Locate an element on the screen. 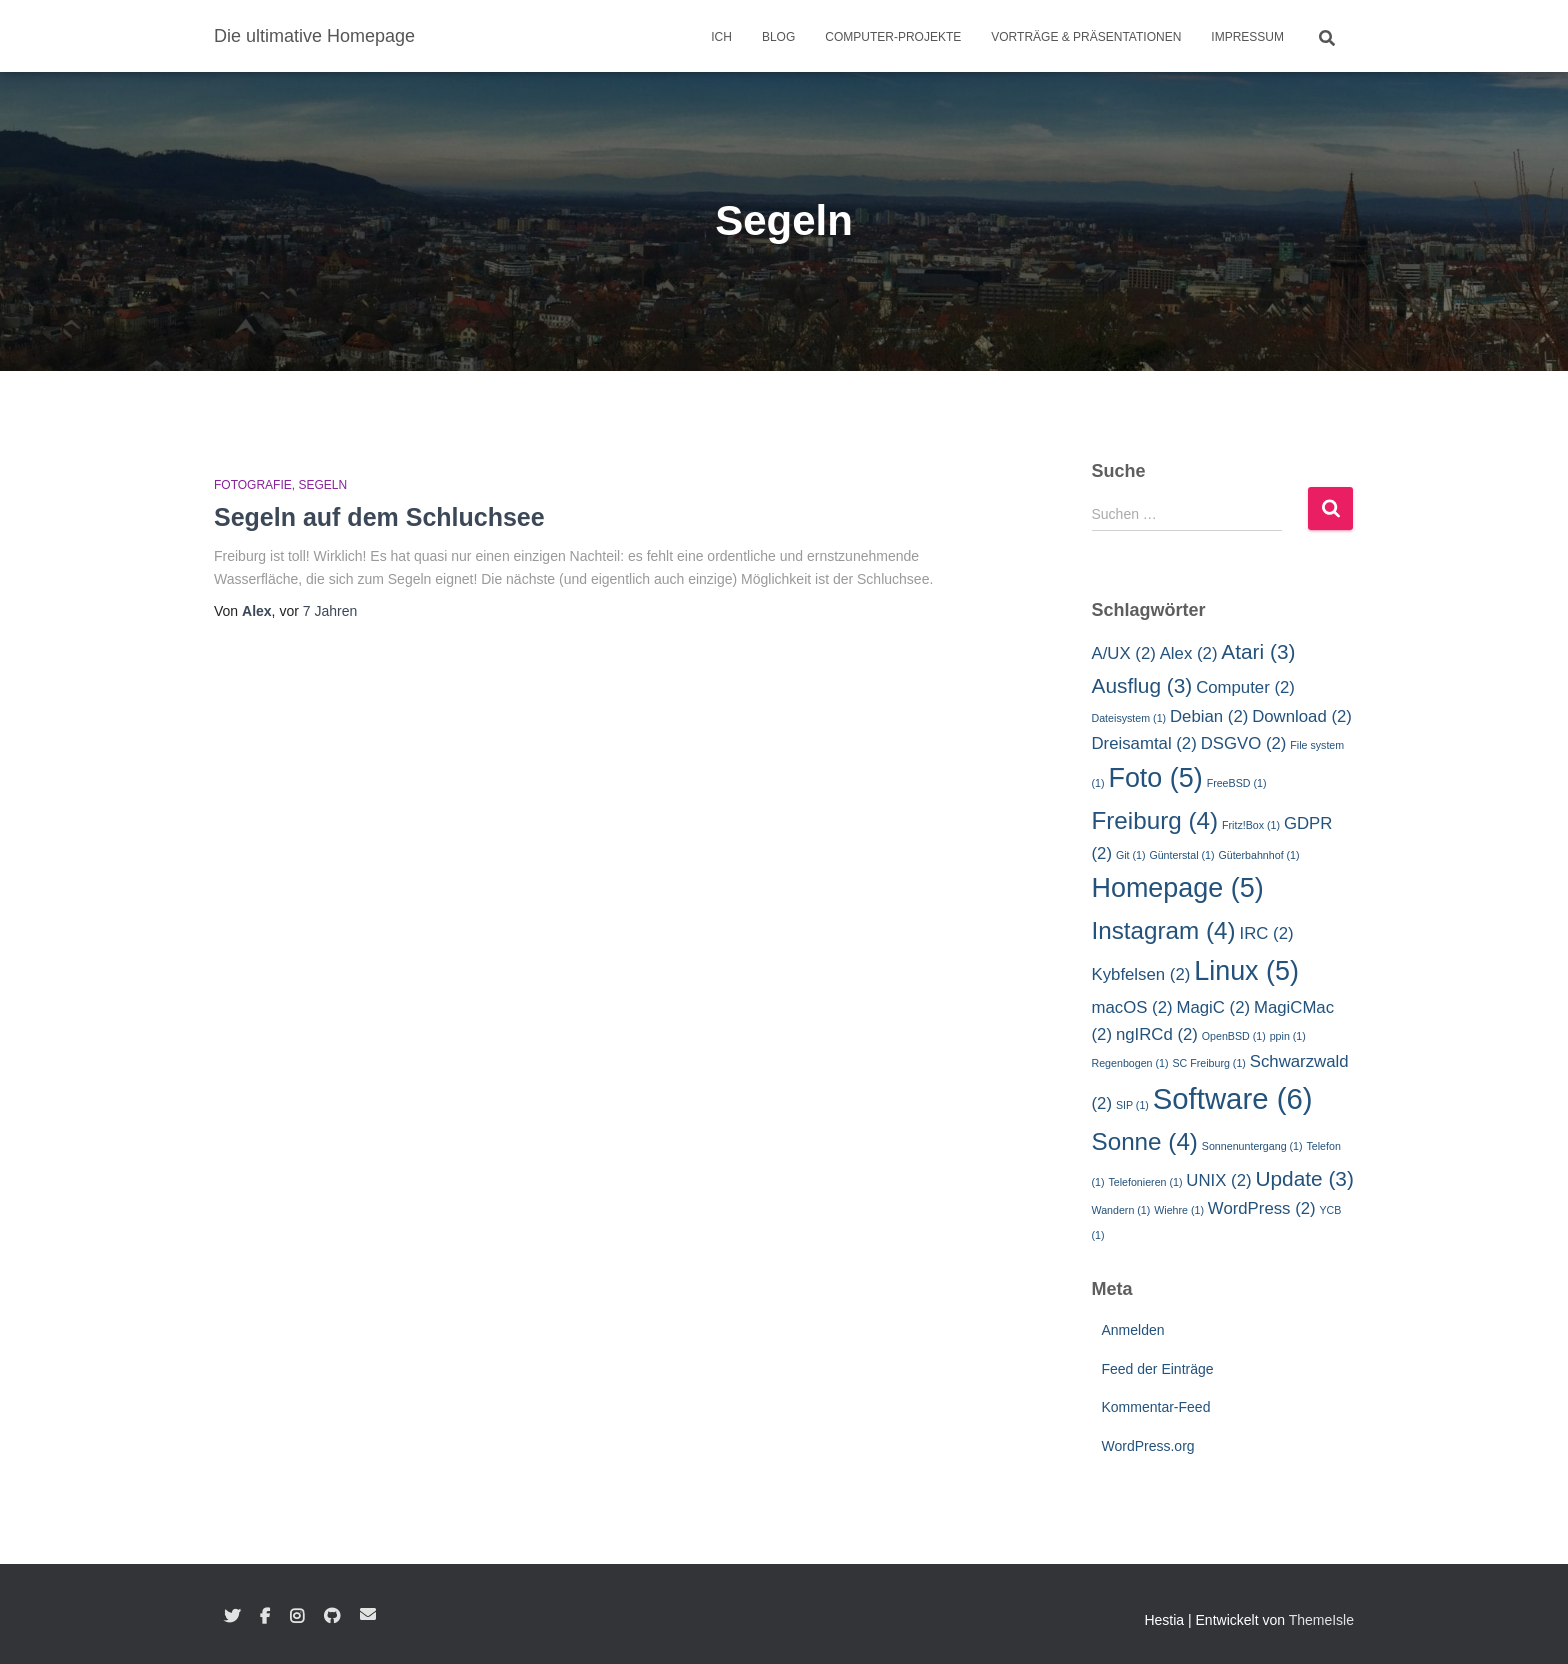  WordPress [WordPress (2 Einträge)] is located at coordinates (1262, 1208).